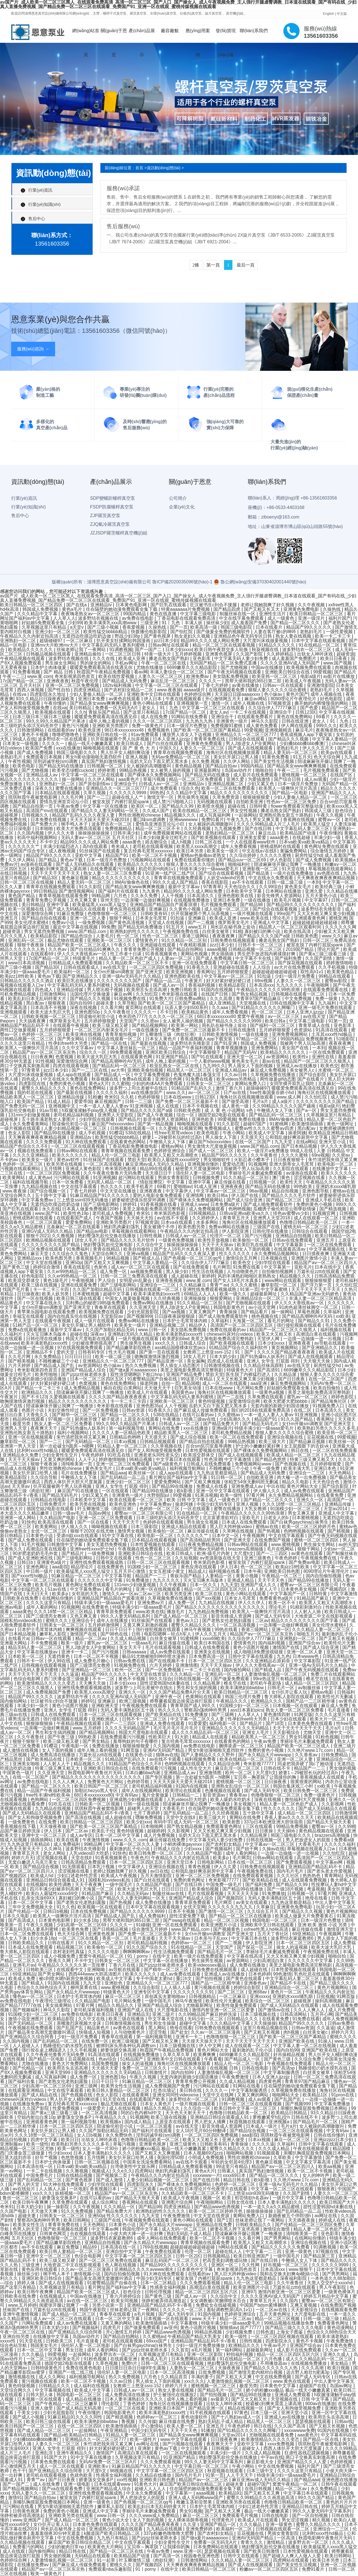  What do you see at coordinates (288, 1719) in the screenshot?
I see `日本少妇在线观看` at bounding box center [288, 1719].